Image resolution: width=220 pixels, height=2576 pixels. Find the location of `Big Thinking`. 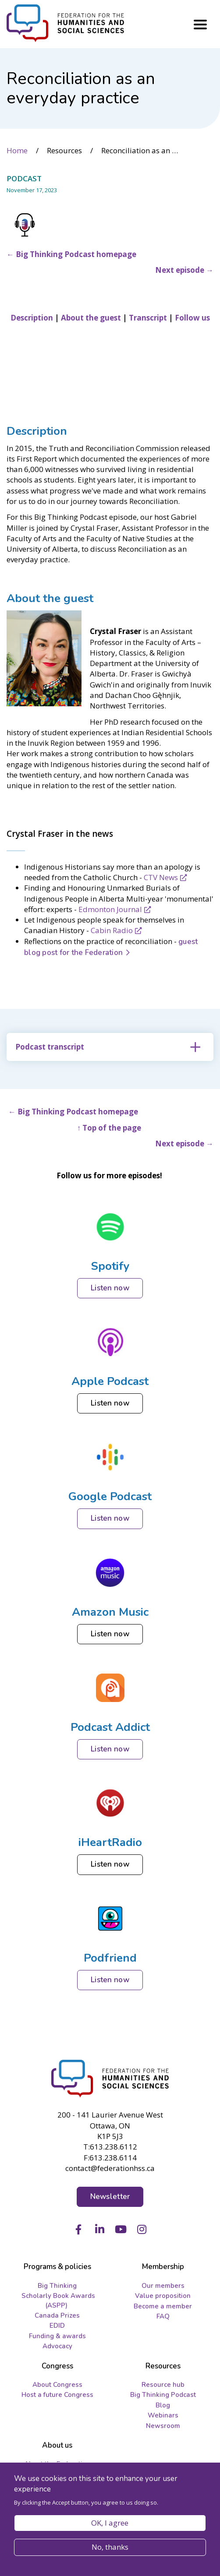

Big Thinking is located at coordinates (57, 2285).